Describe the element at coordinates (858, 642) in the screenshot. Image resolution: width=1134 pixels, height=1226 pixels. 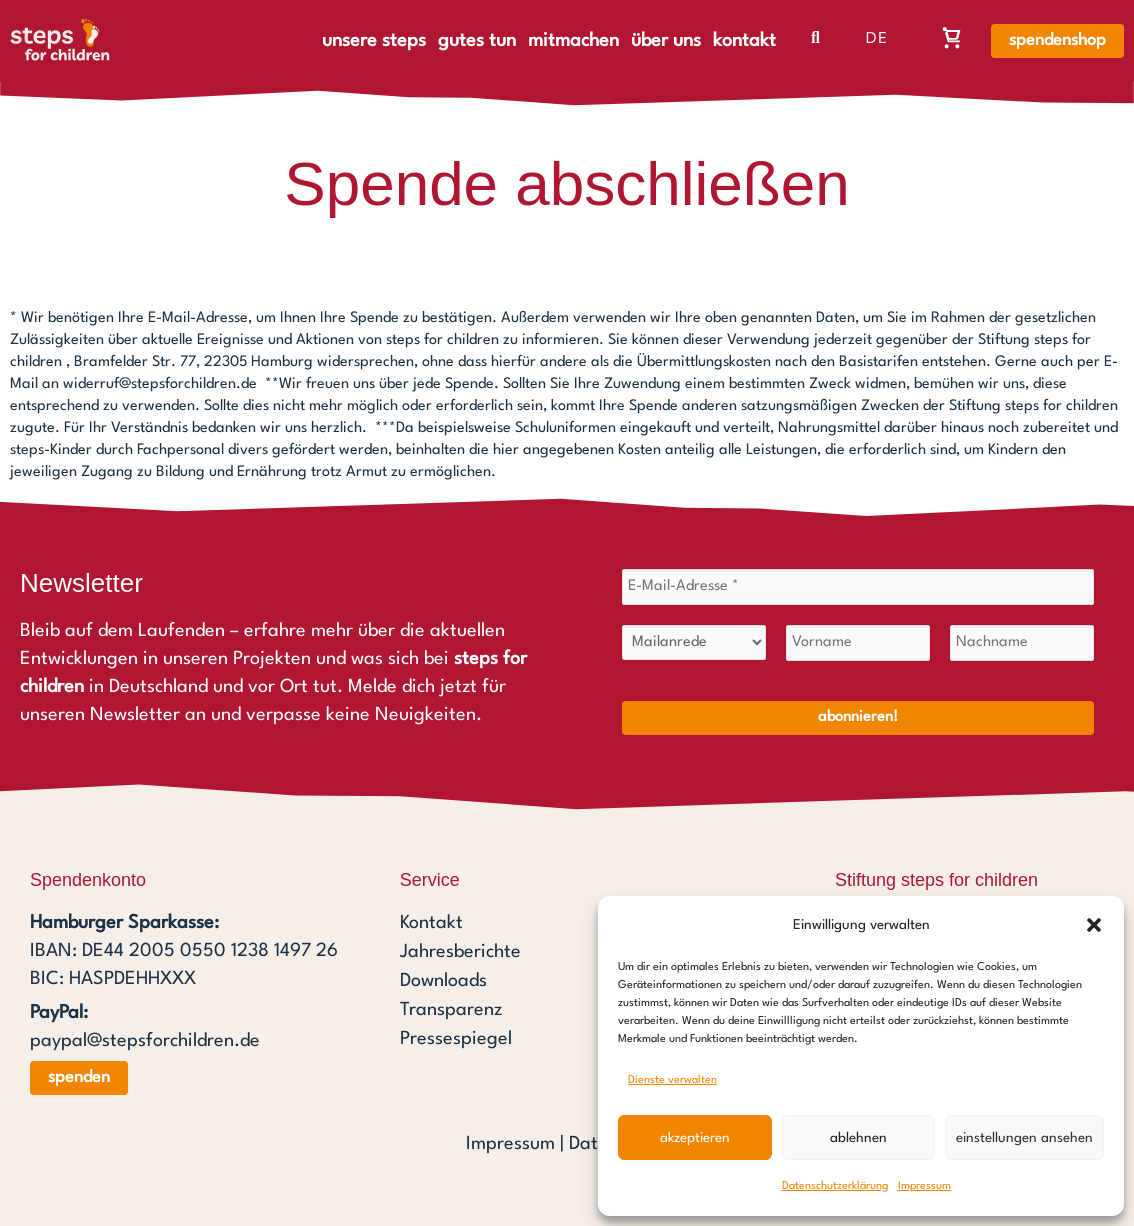
I see `[Vorname]` at that location.